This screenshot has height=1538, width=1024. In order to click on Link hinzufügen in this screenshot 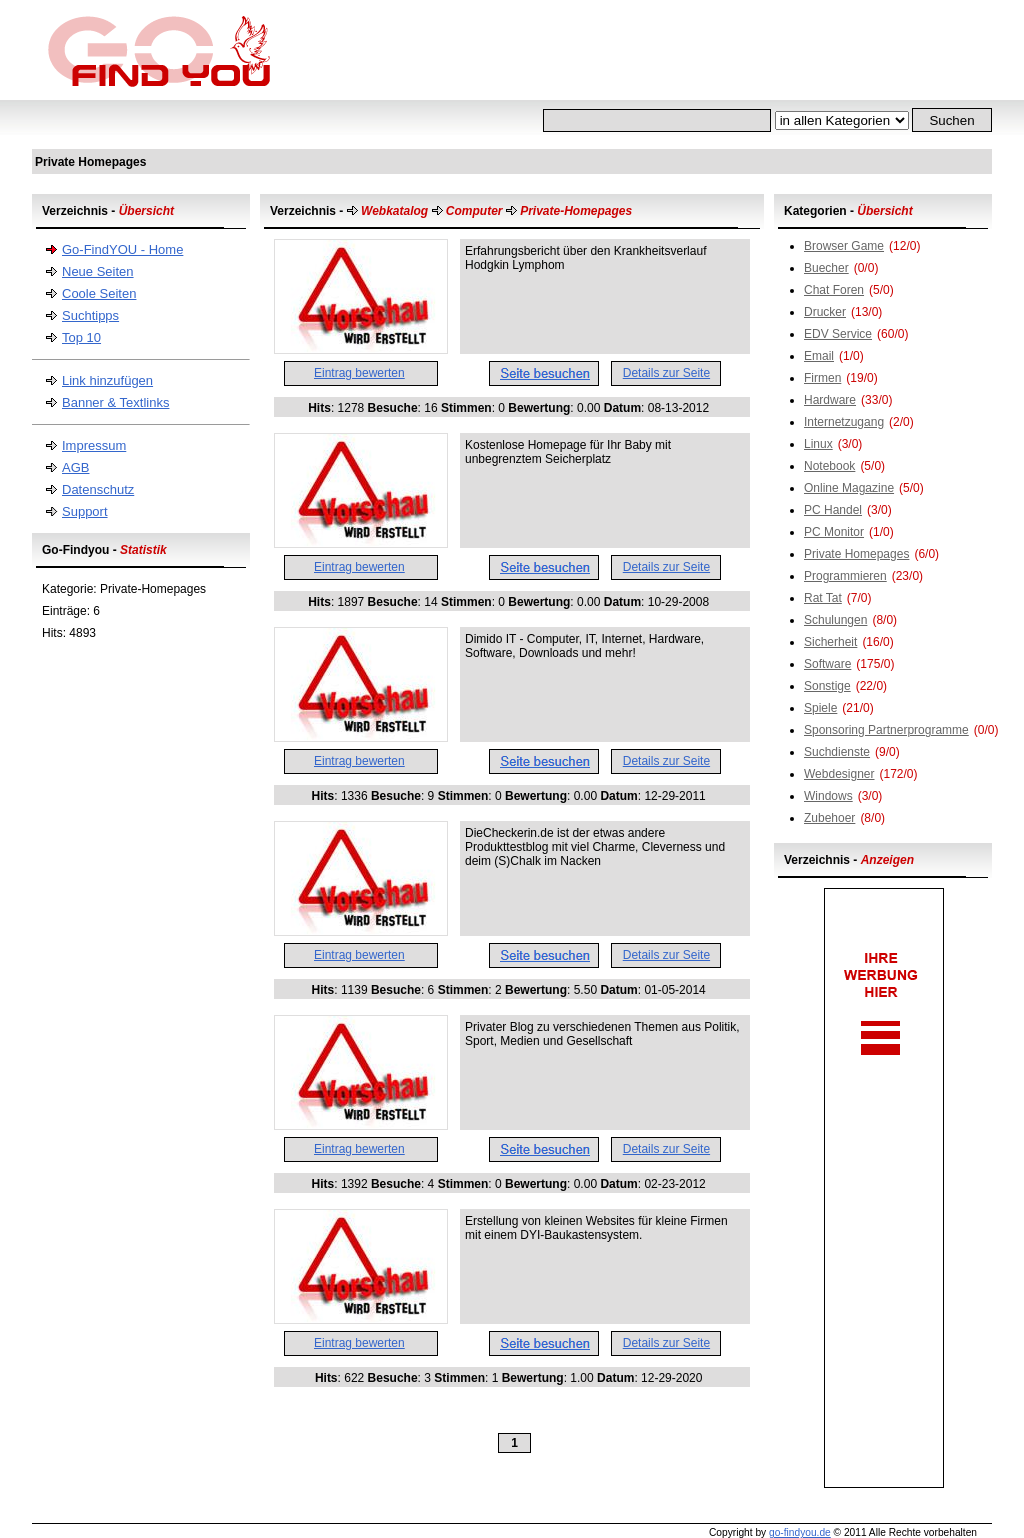, I will do `click(107, 380)`.